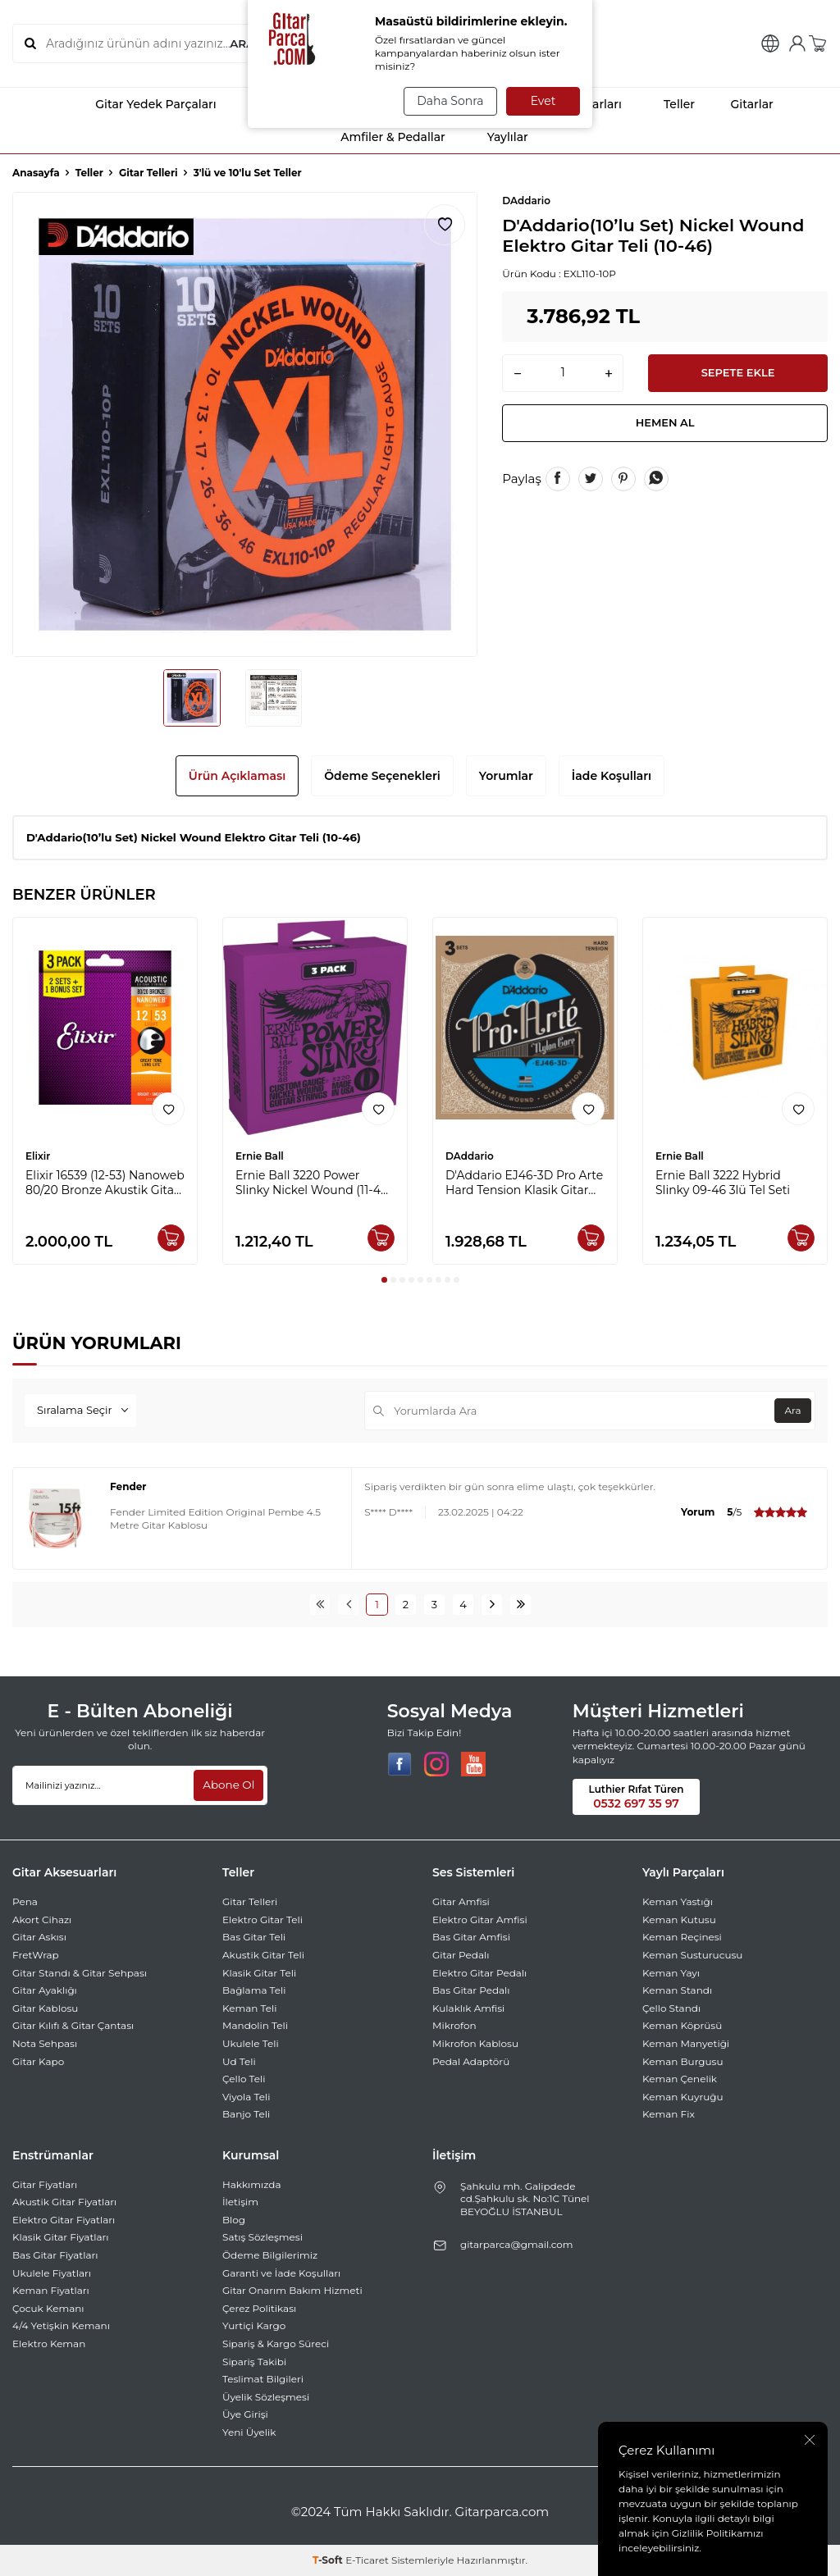  Describe the element at coordinates (683, 2096) in the screenshot. I see `Keman Kuyruğu` at that location.